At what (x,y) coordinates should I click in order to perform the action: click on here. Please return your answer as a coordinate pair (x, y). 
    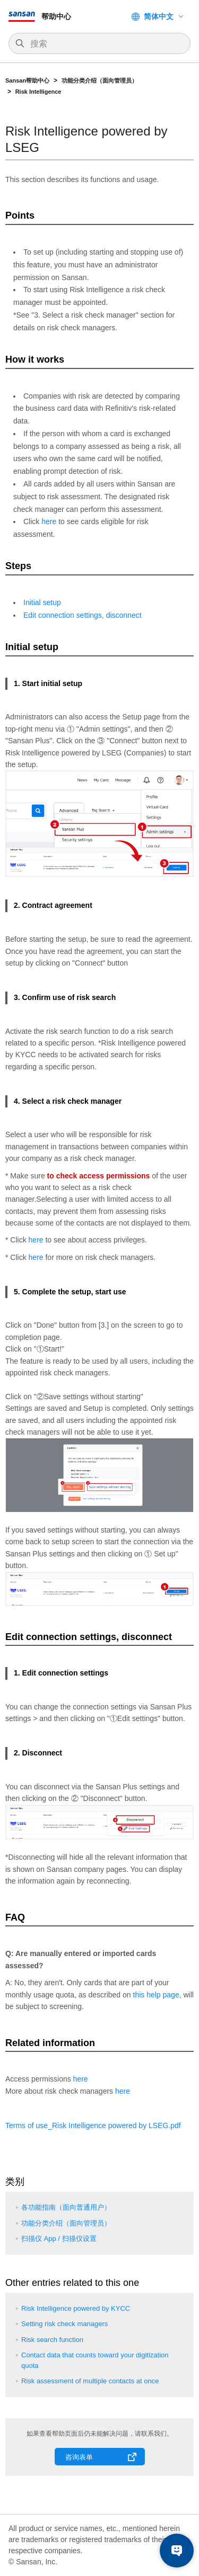
    Looking at the image, I should click on (48, 521).